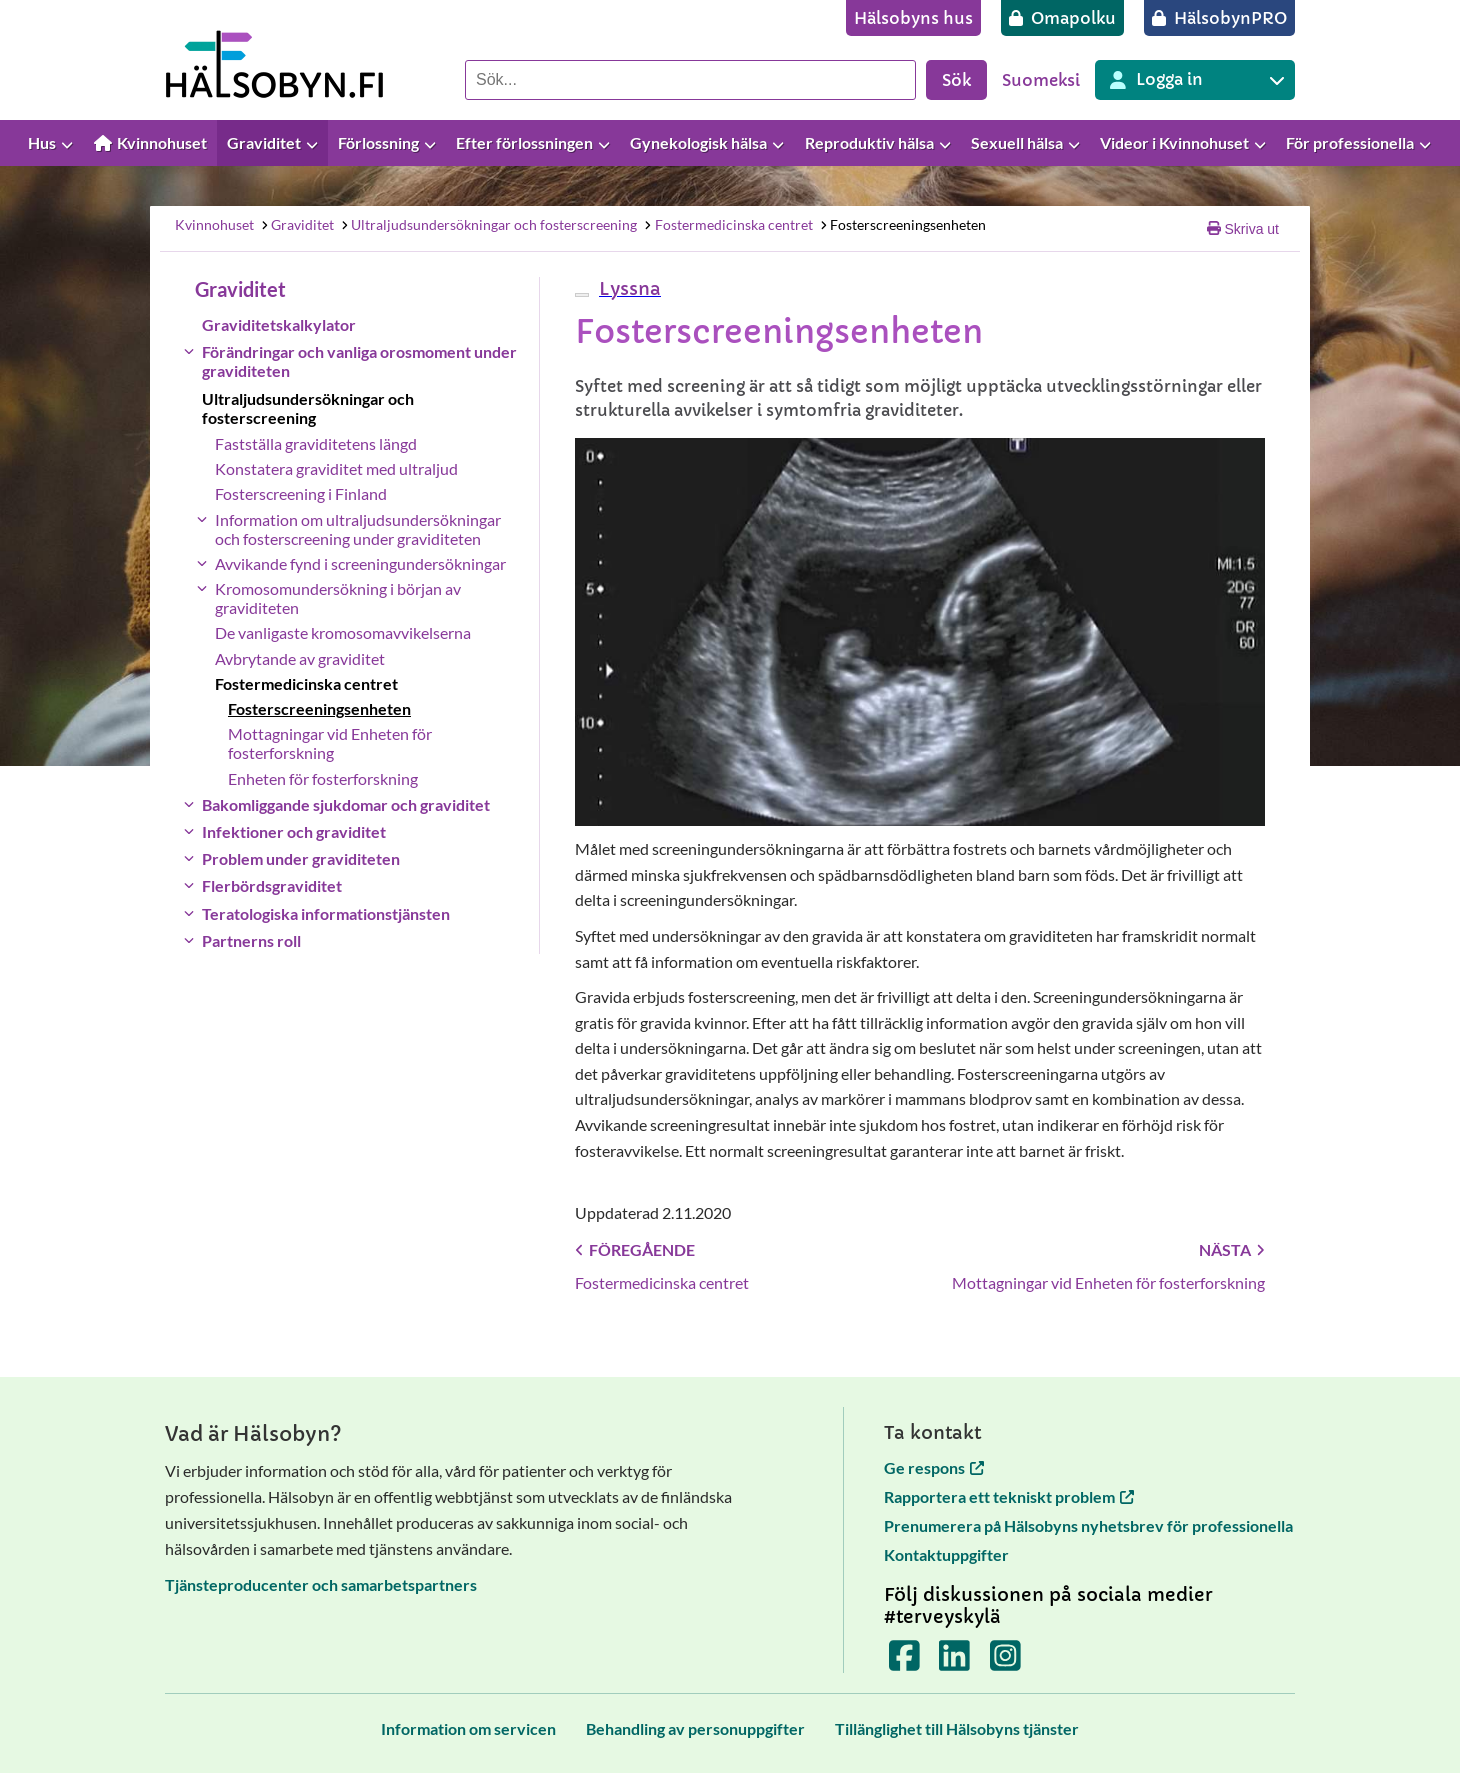 The height and width of the screenshot is (1773, 1460). Describe the element at coordinates (251, 940) in the screenshot. I see `Partnerns roll` at that location.